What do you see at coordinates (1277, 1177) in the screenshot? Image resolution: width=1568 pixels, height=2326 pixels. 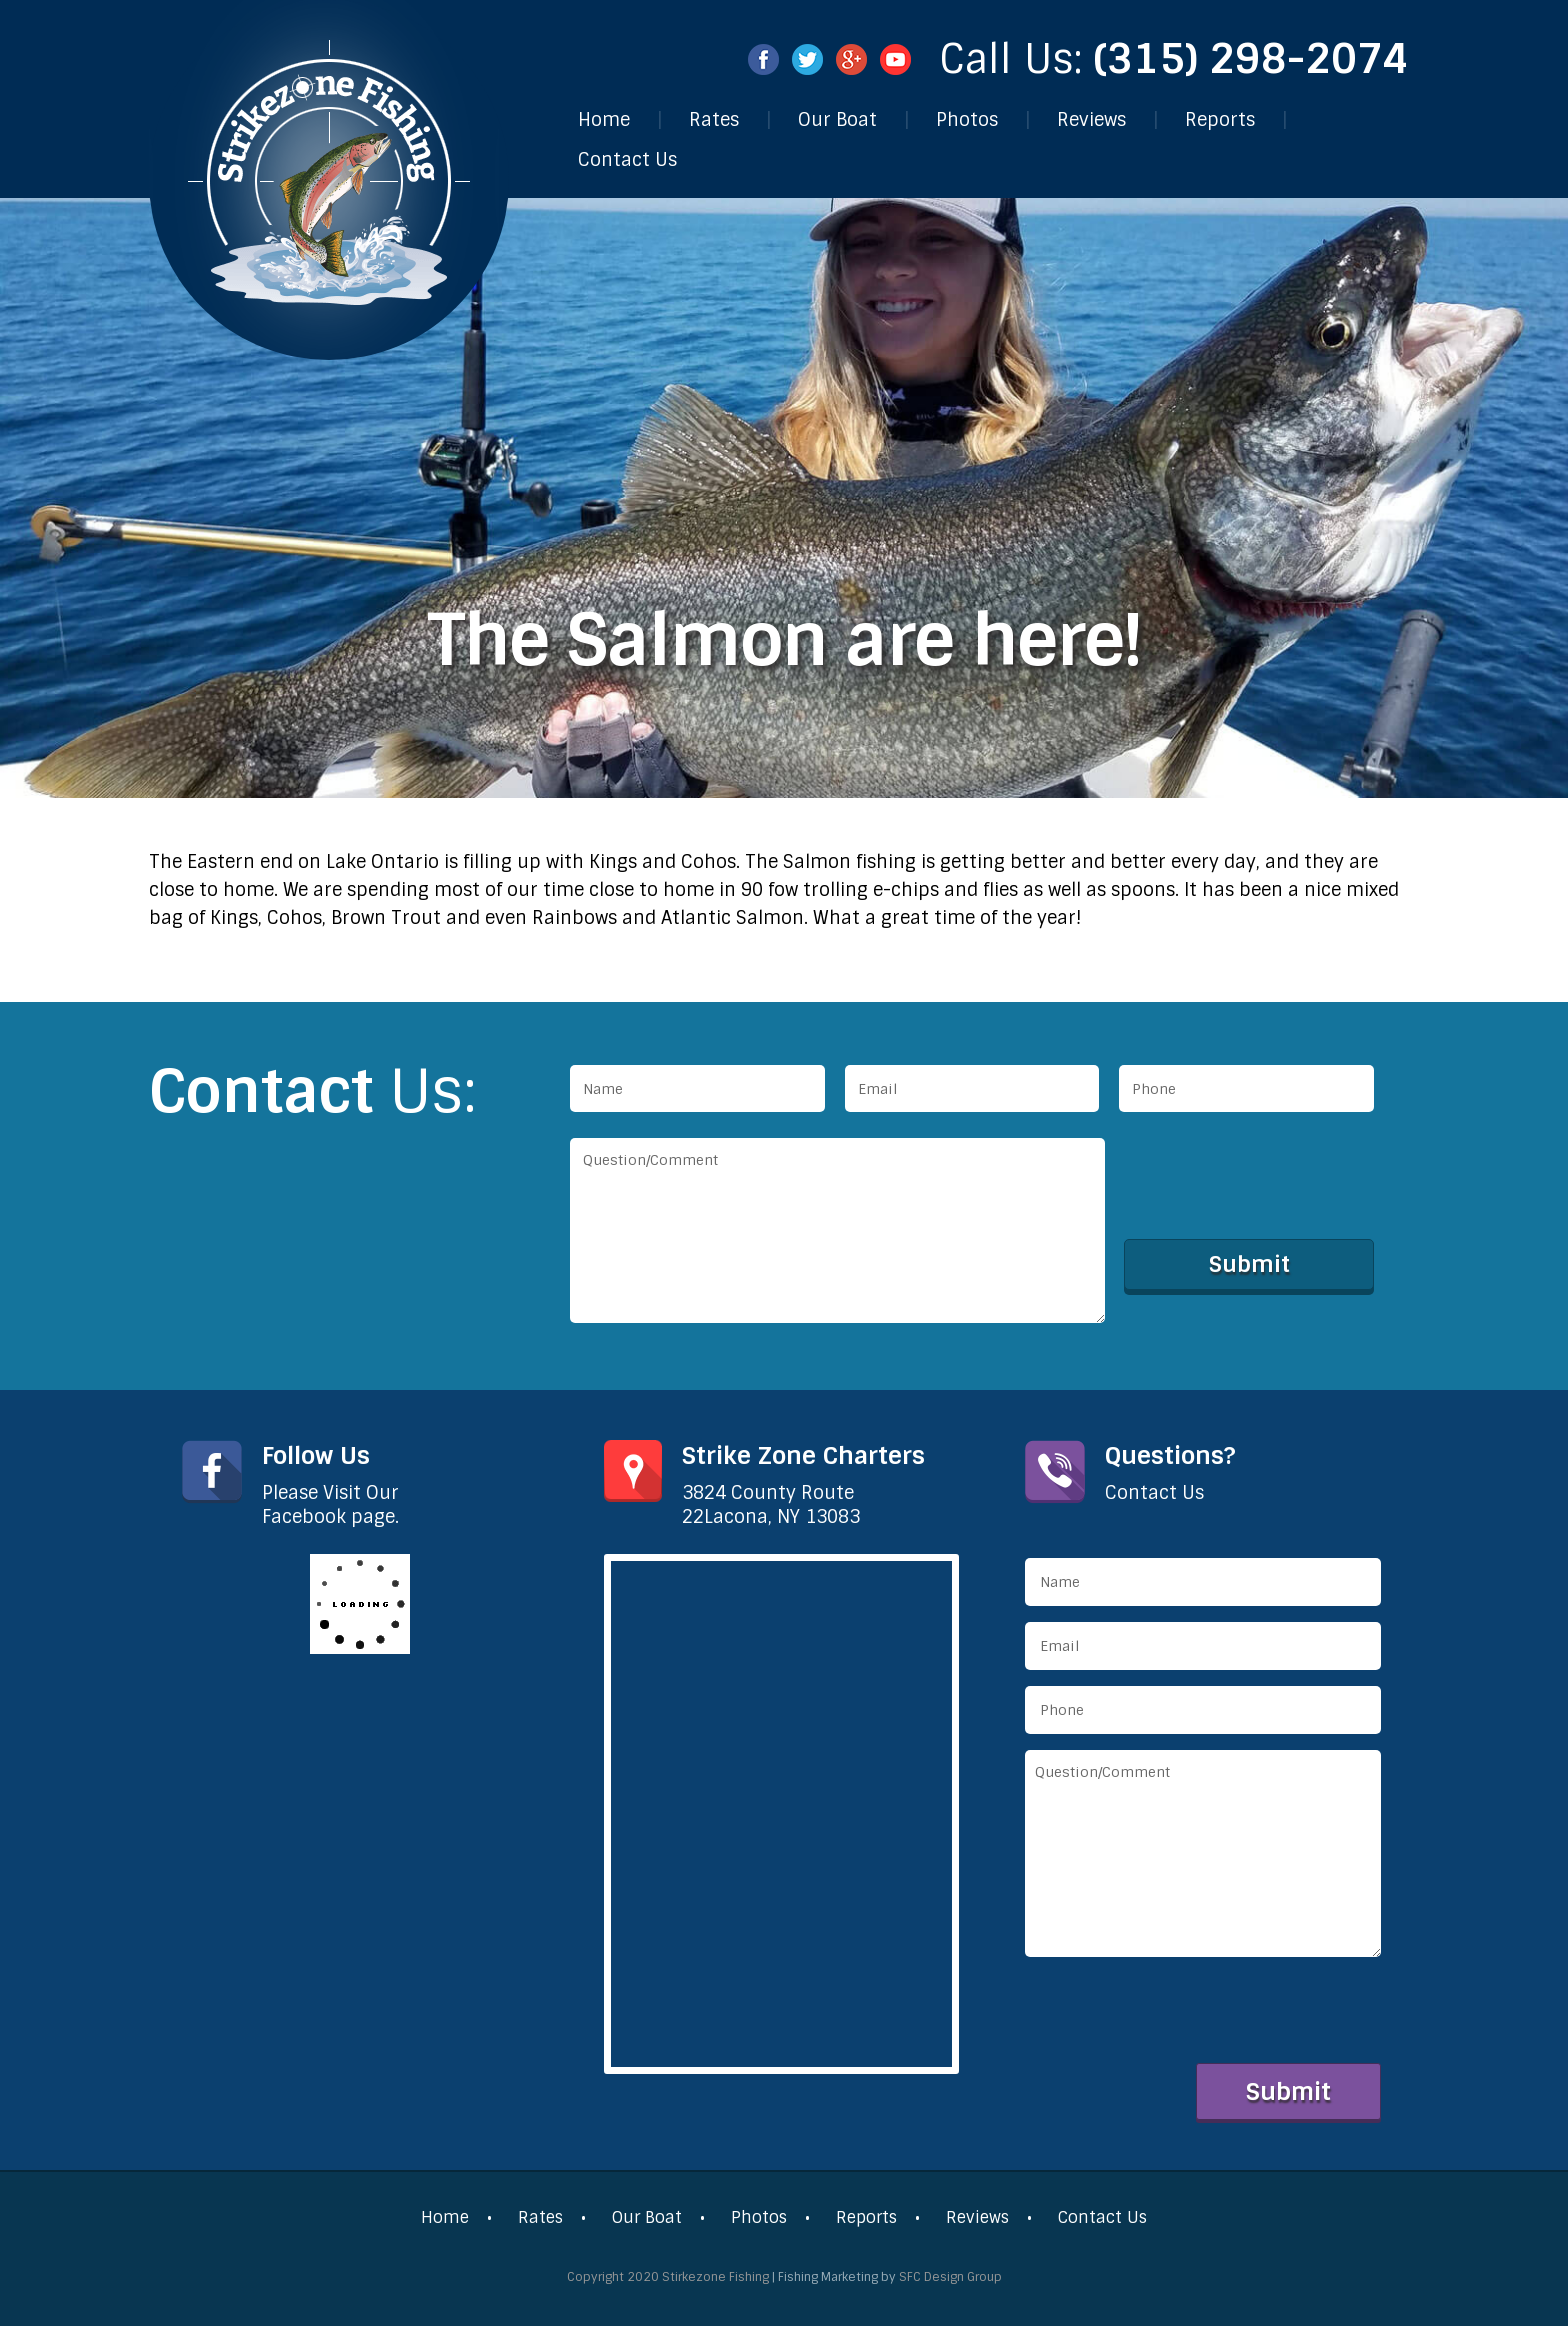 I see `[presentation]` at bounding box center [1277, 1177].